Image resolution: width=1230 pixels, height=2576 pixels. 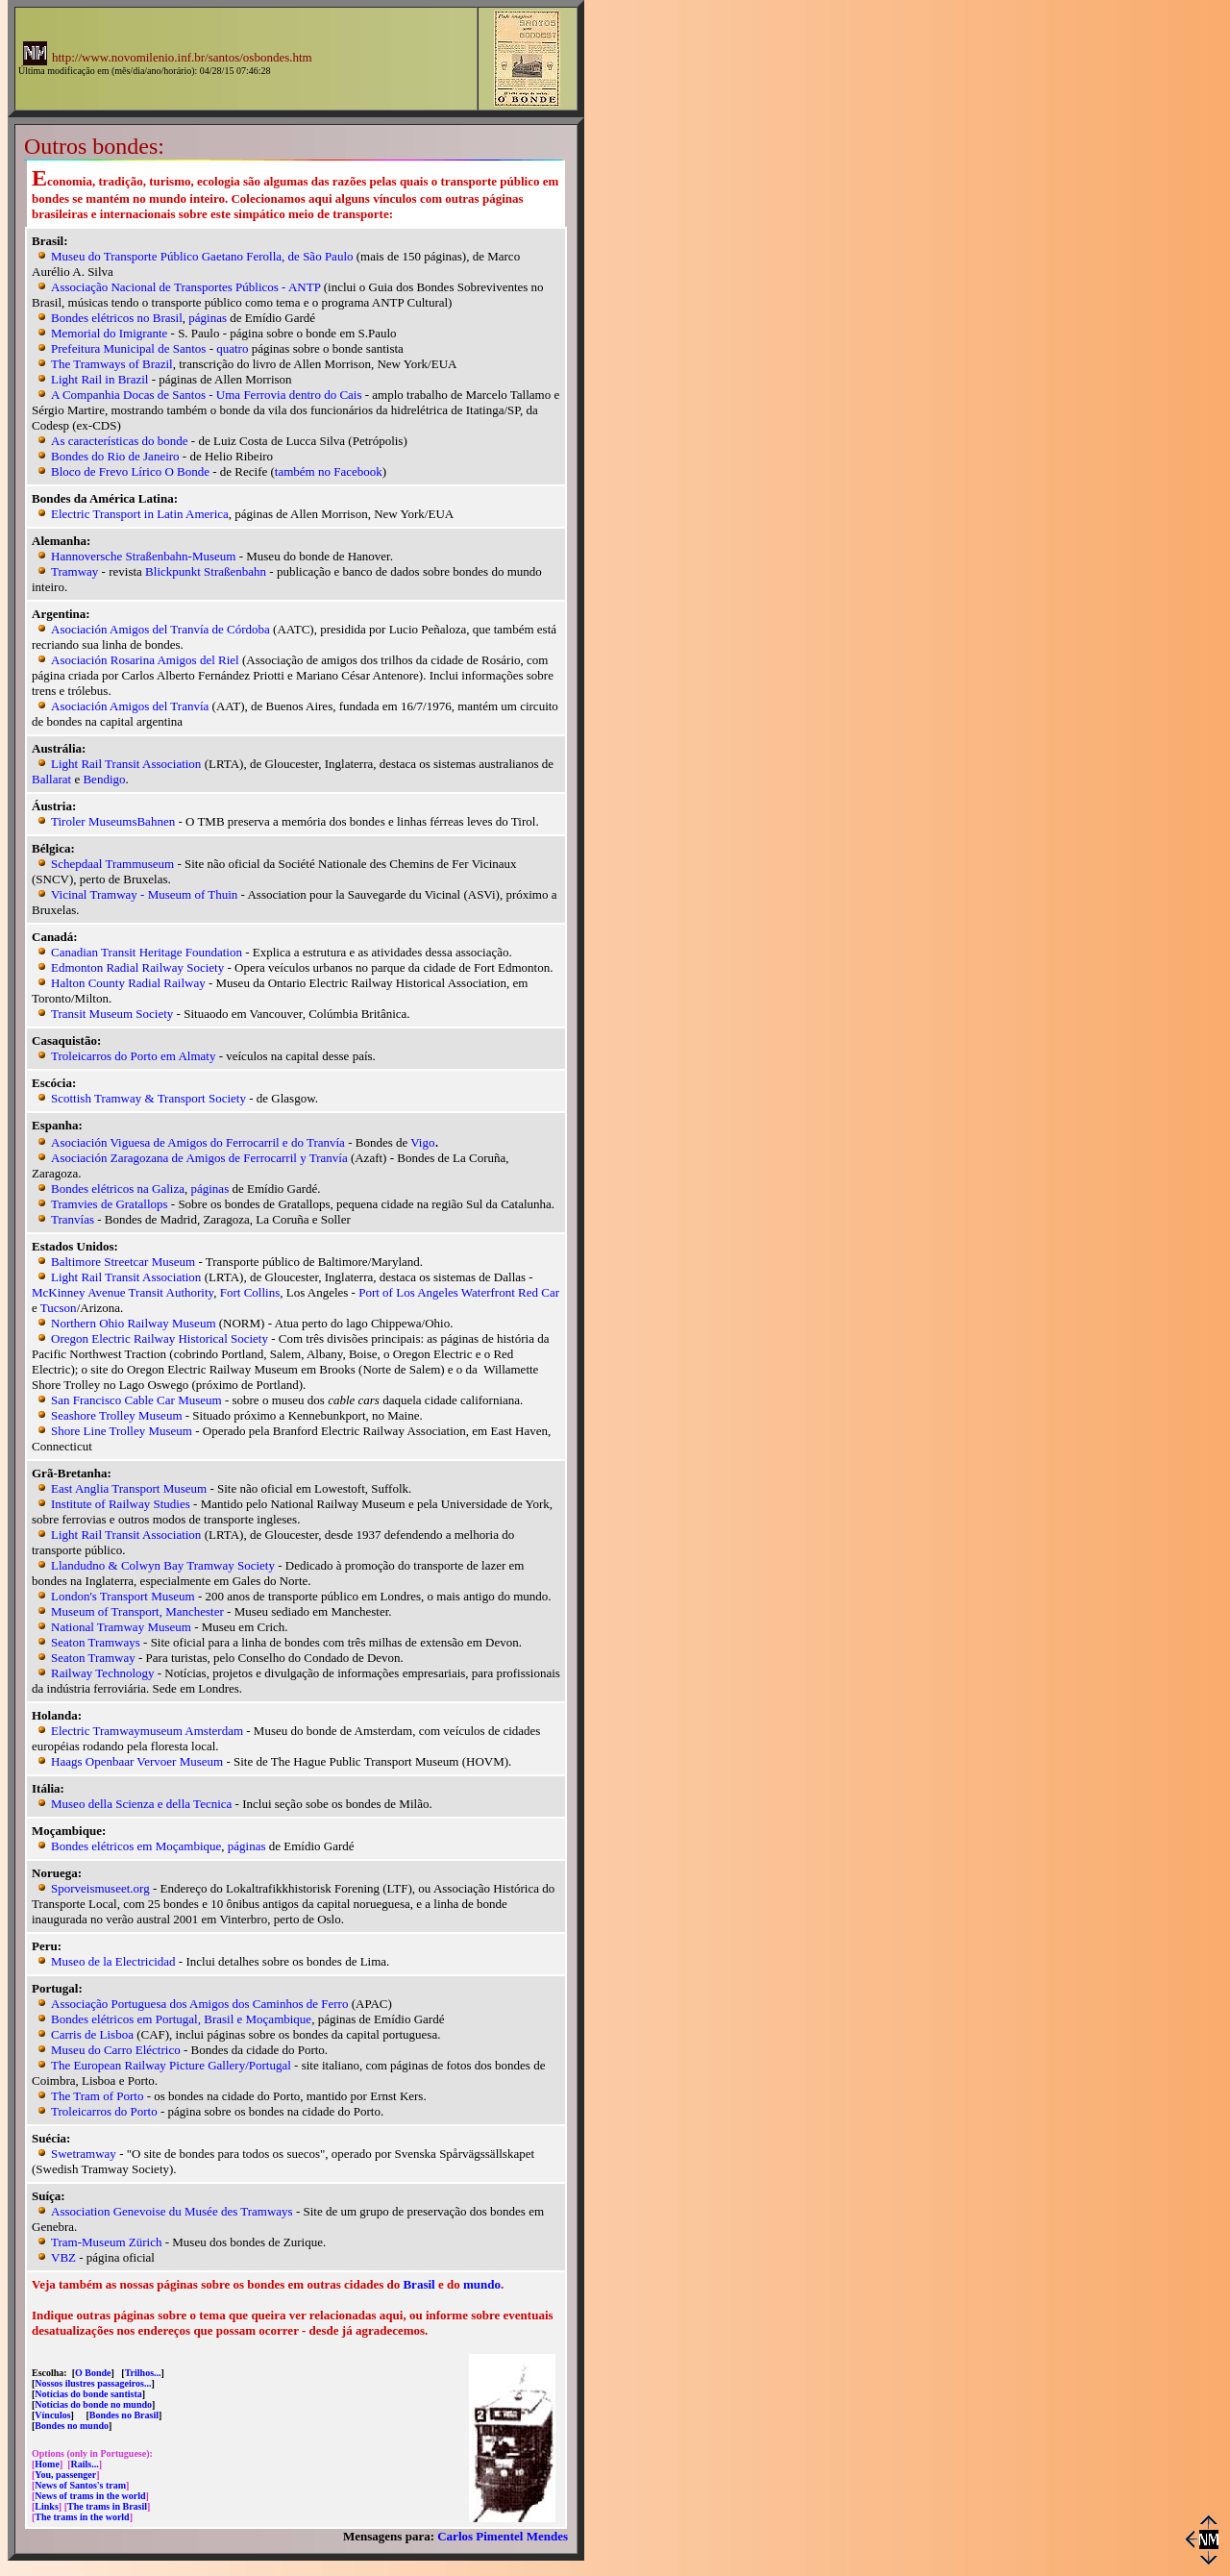 I want to click on San Francisco Cable Car Museum, so click(x=136, y=1400).